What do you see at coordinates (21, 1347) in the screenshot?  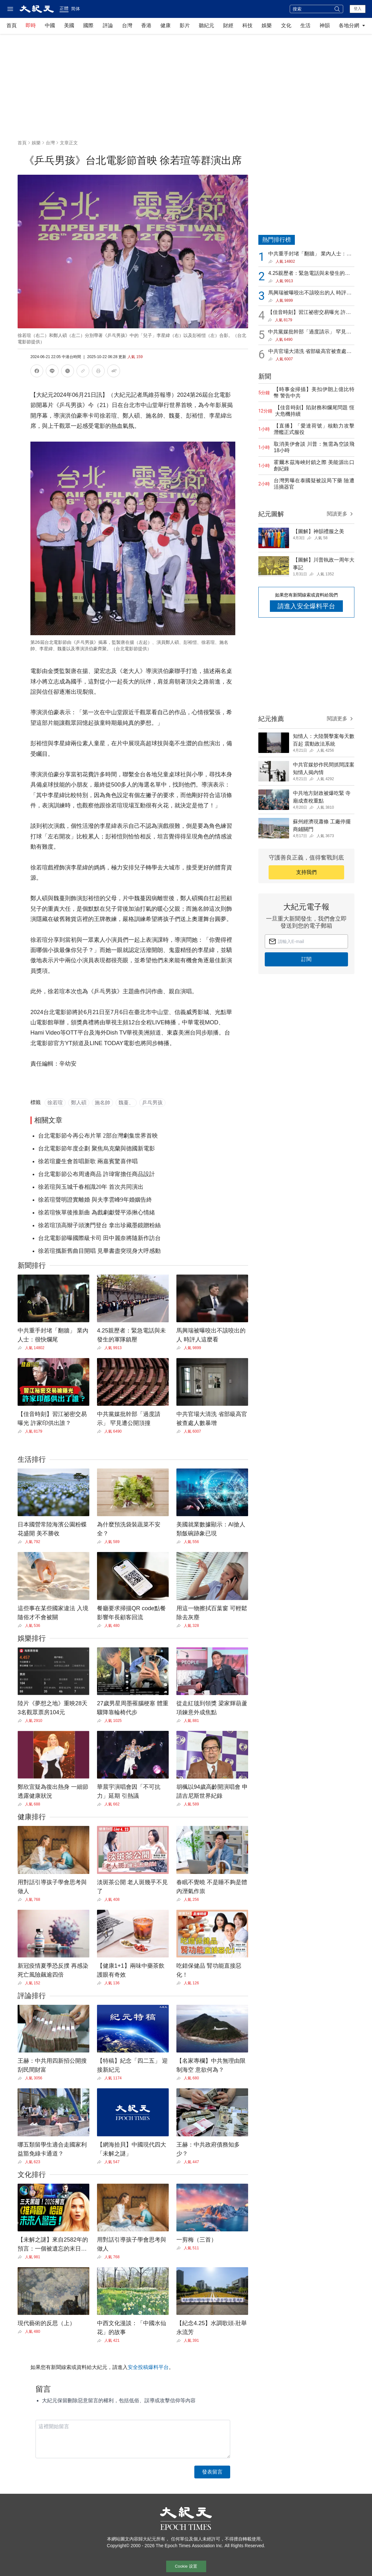 I see `[Share]` at bounding box center [21, 1347].